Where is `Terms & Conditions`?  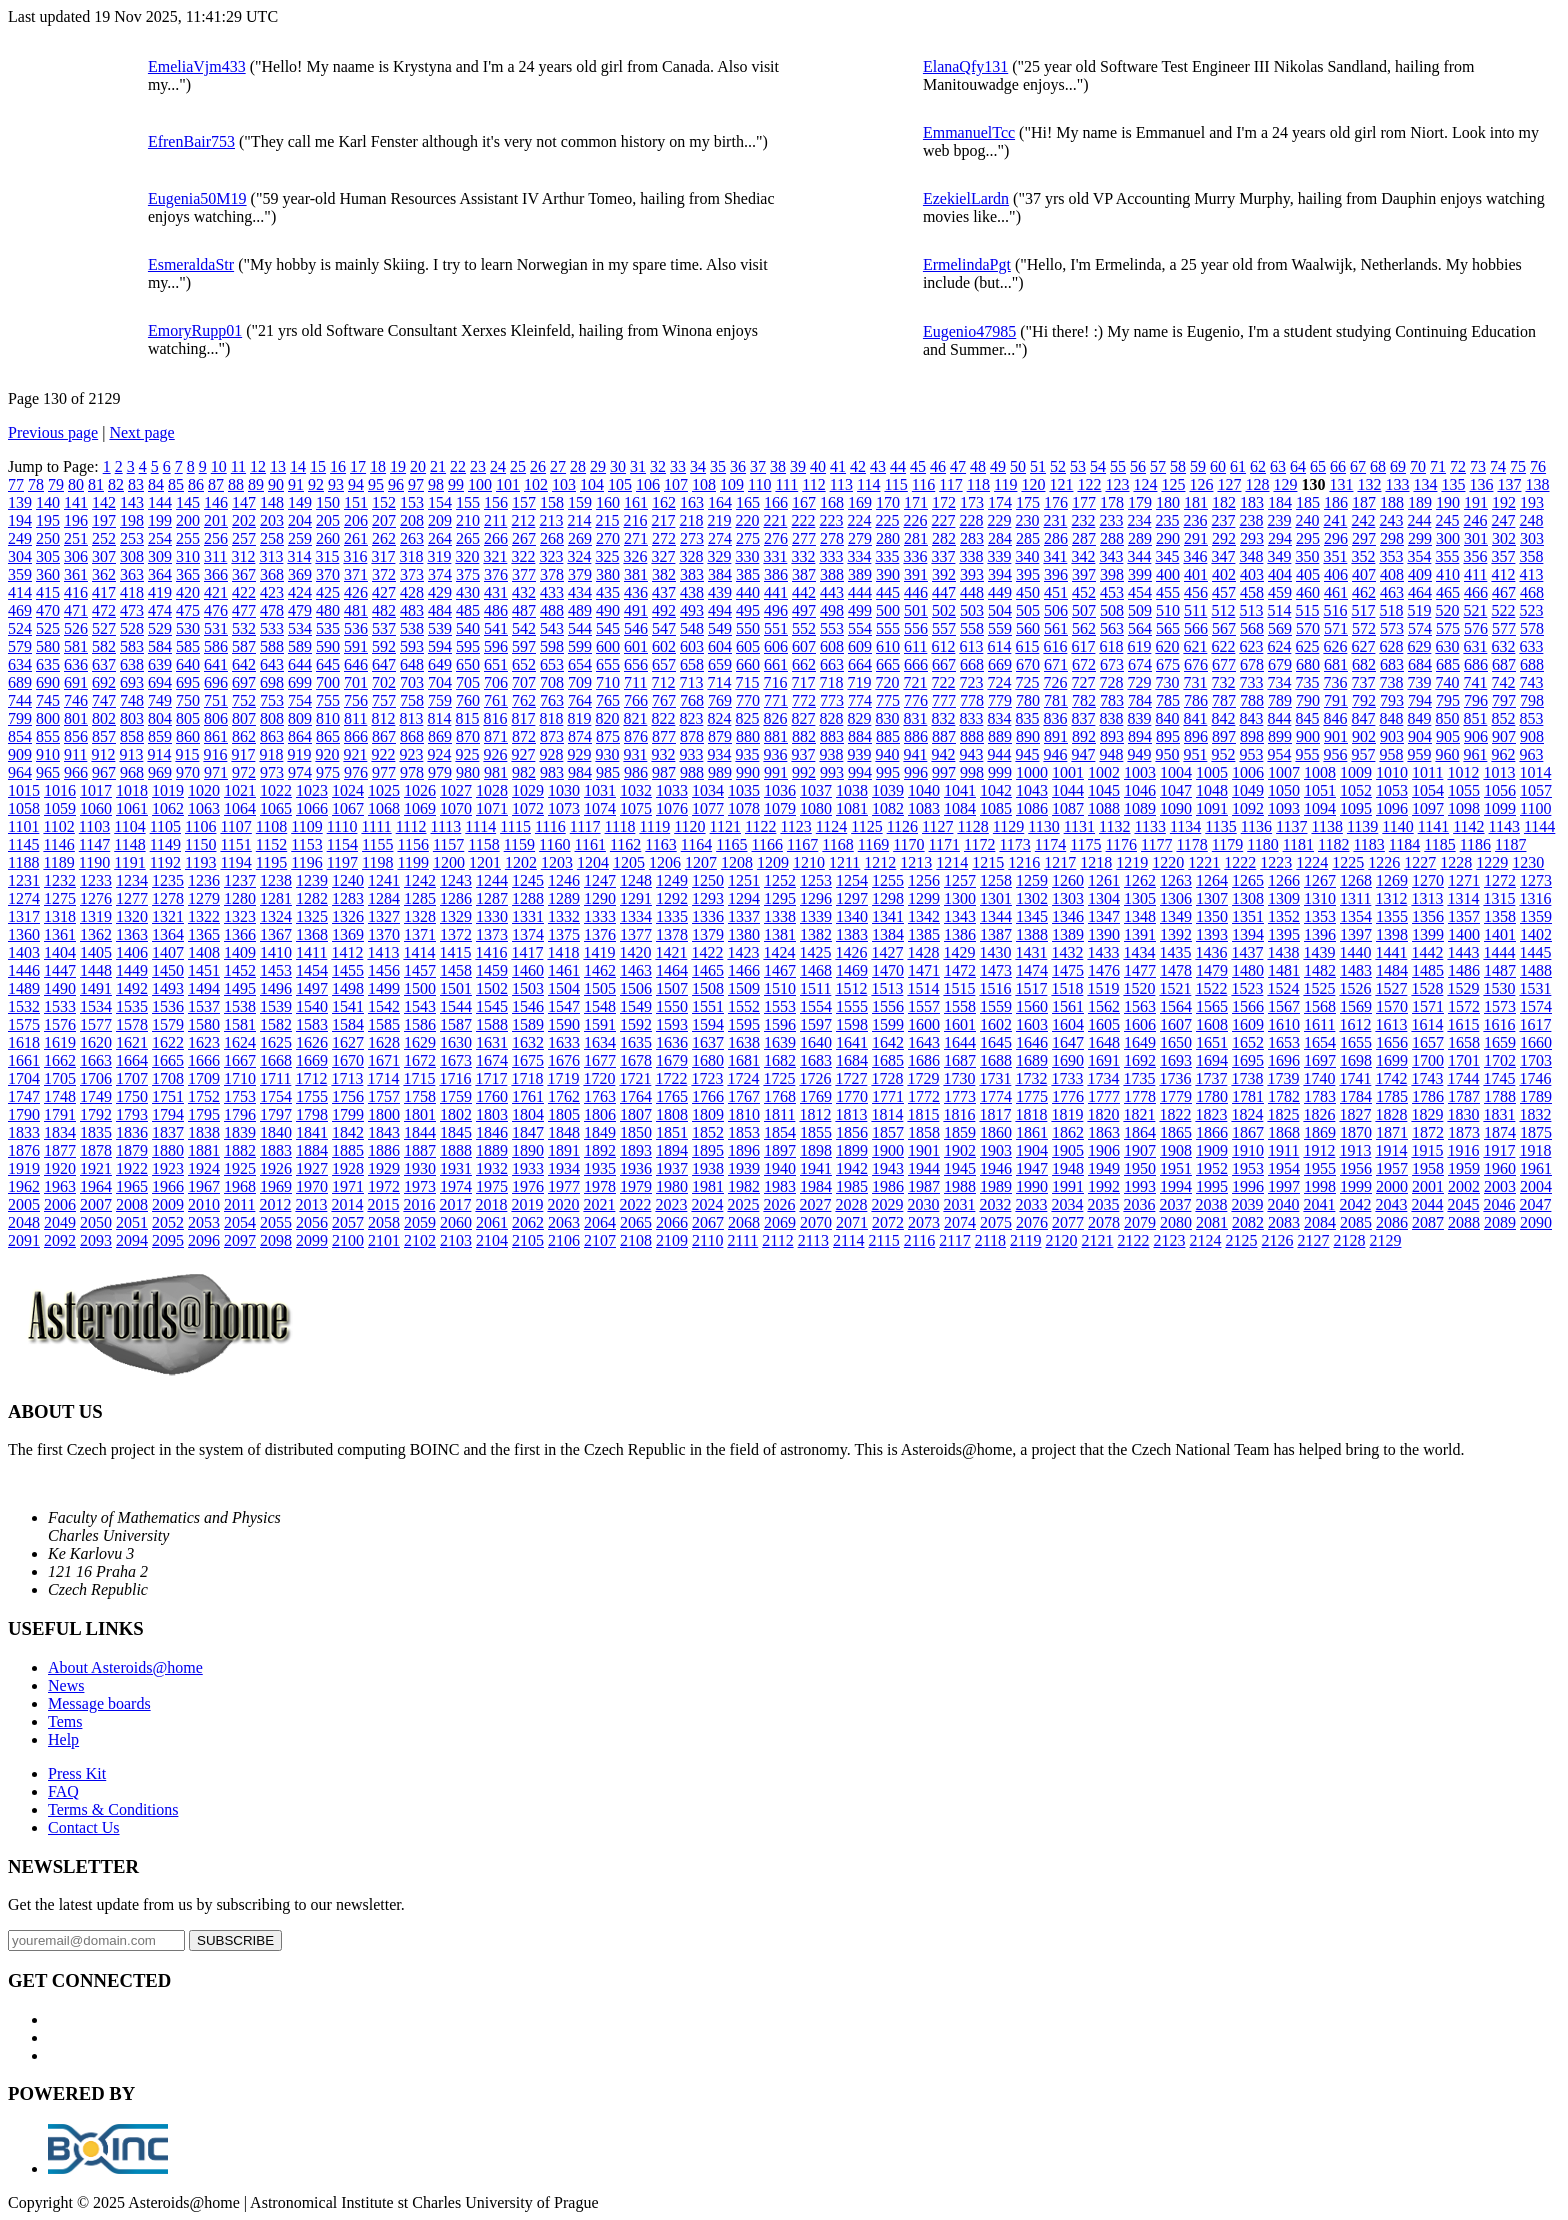
Terms & Conditions is located at coordinates (113, 1809).